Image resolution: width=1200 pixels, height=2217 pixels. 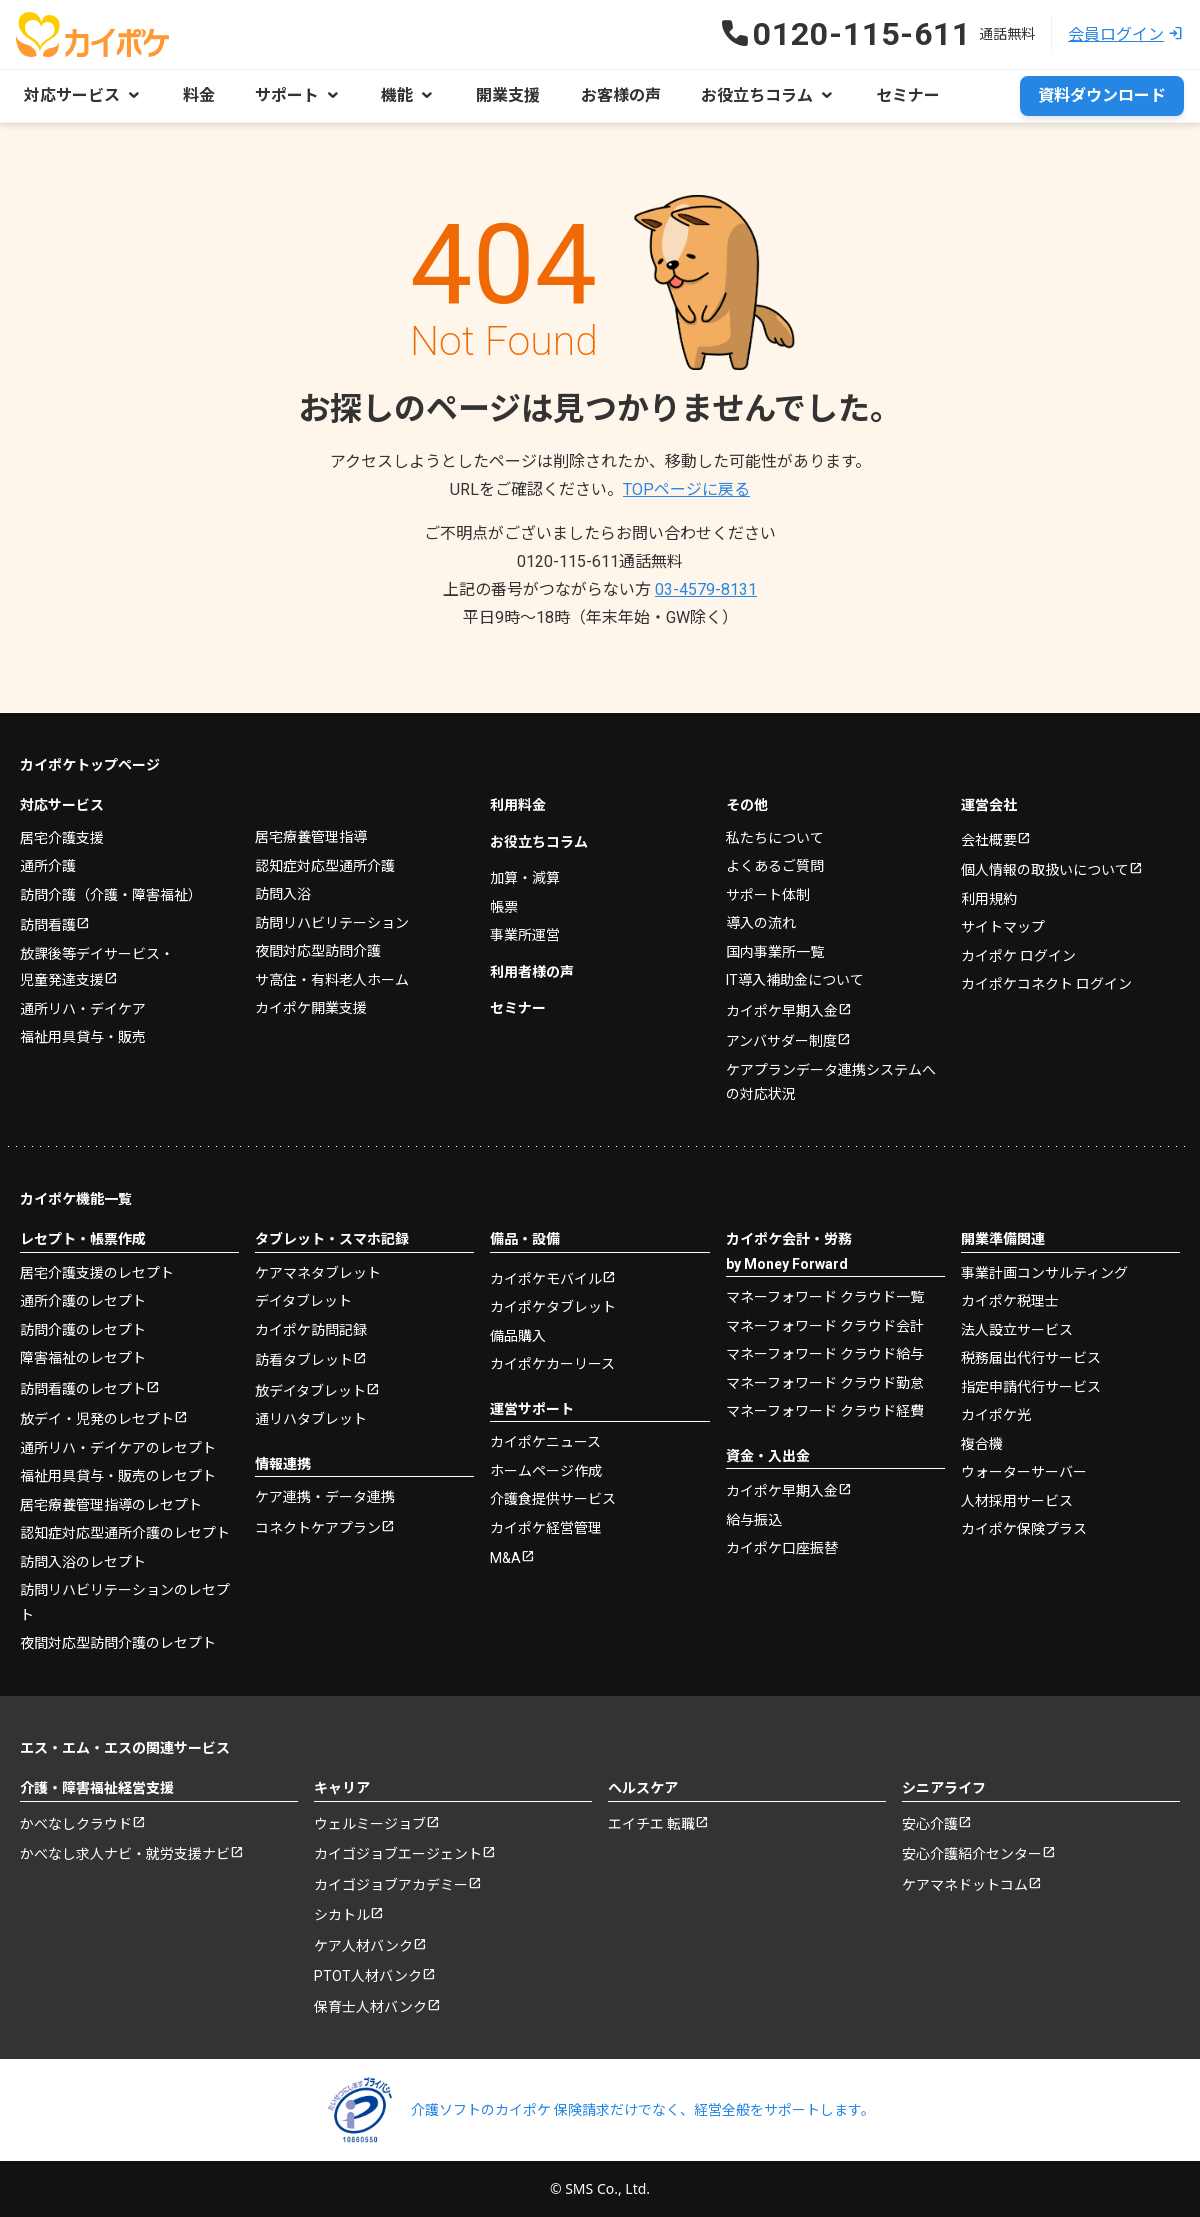 I want to click on 開業支援, so click(x=506, y=95).